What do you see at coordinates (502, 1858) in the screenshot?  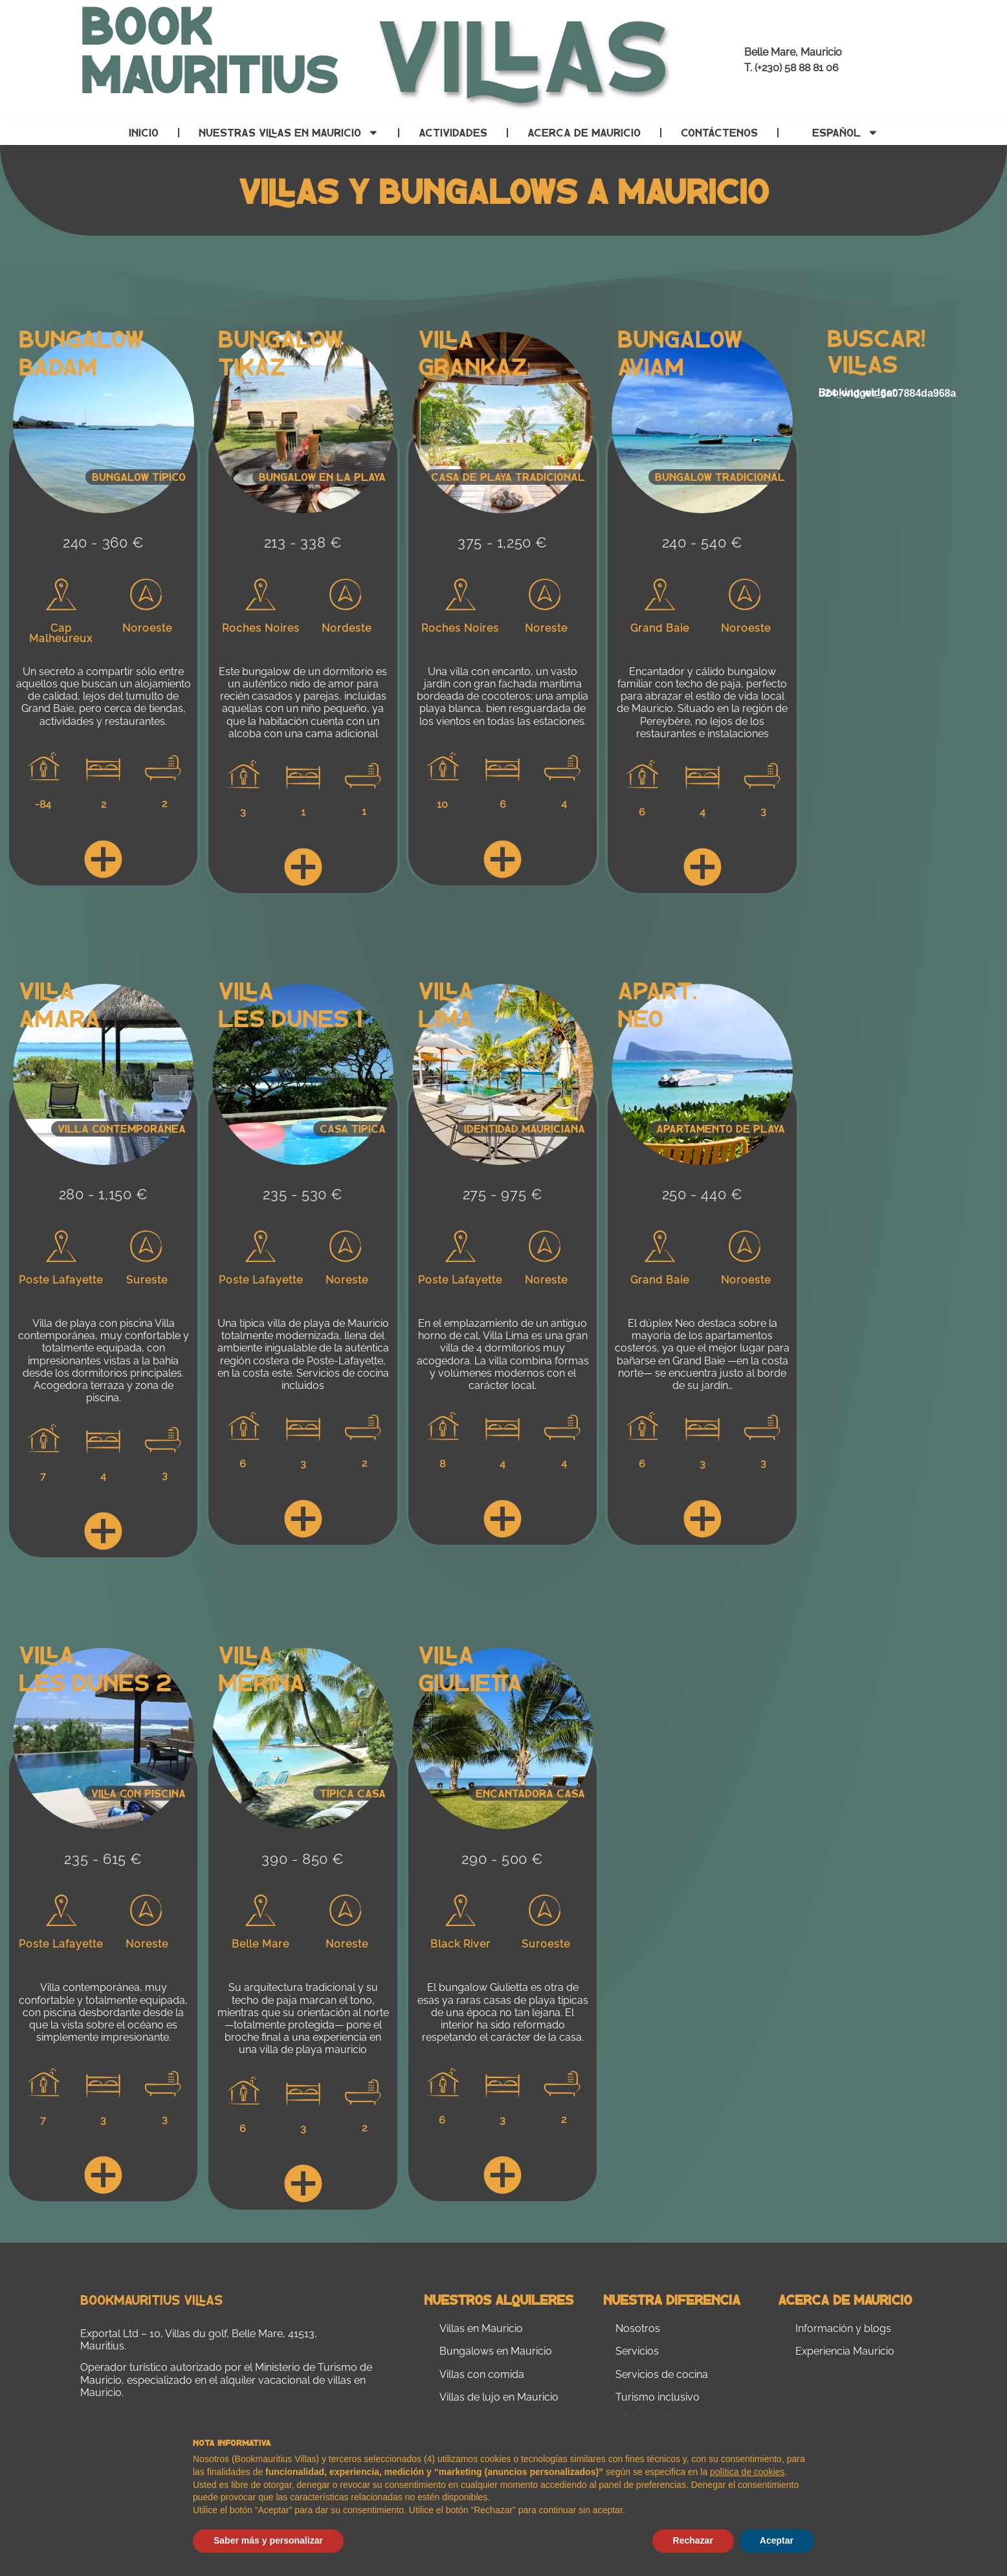 I see `290 - 500 €` at bounding box center [502, 1858].